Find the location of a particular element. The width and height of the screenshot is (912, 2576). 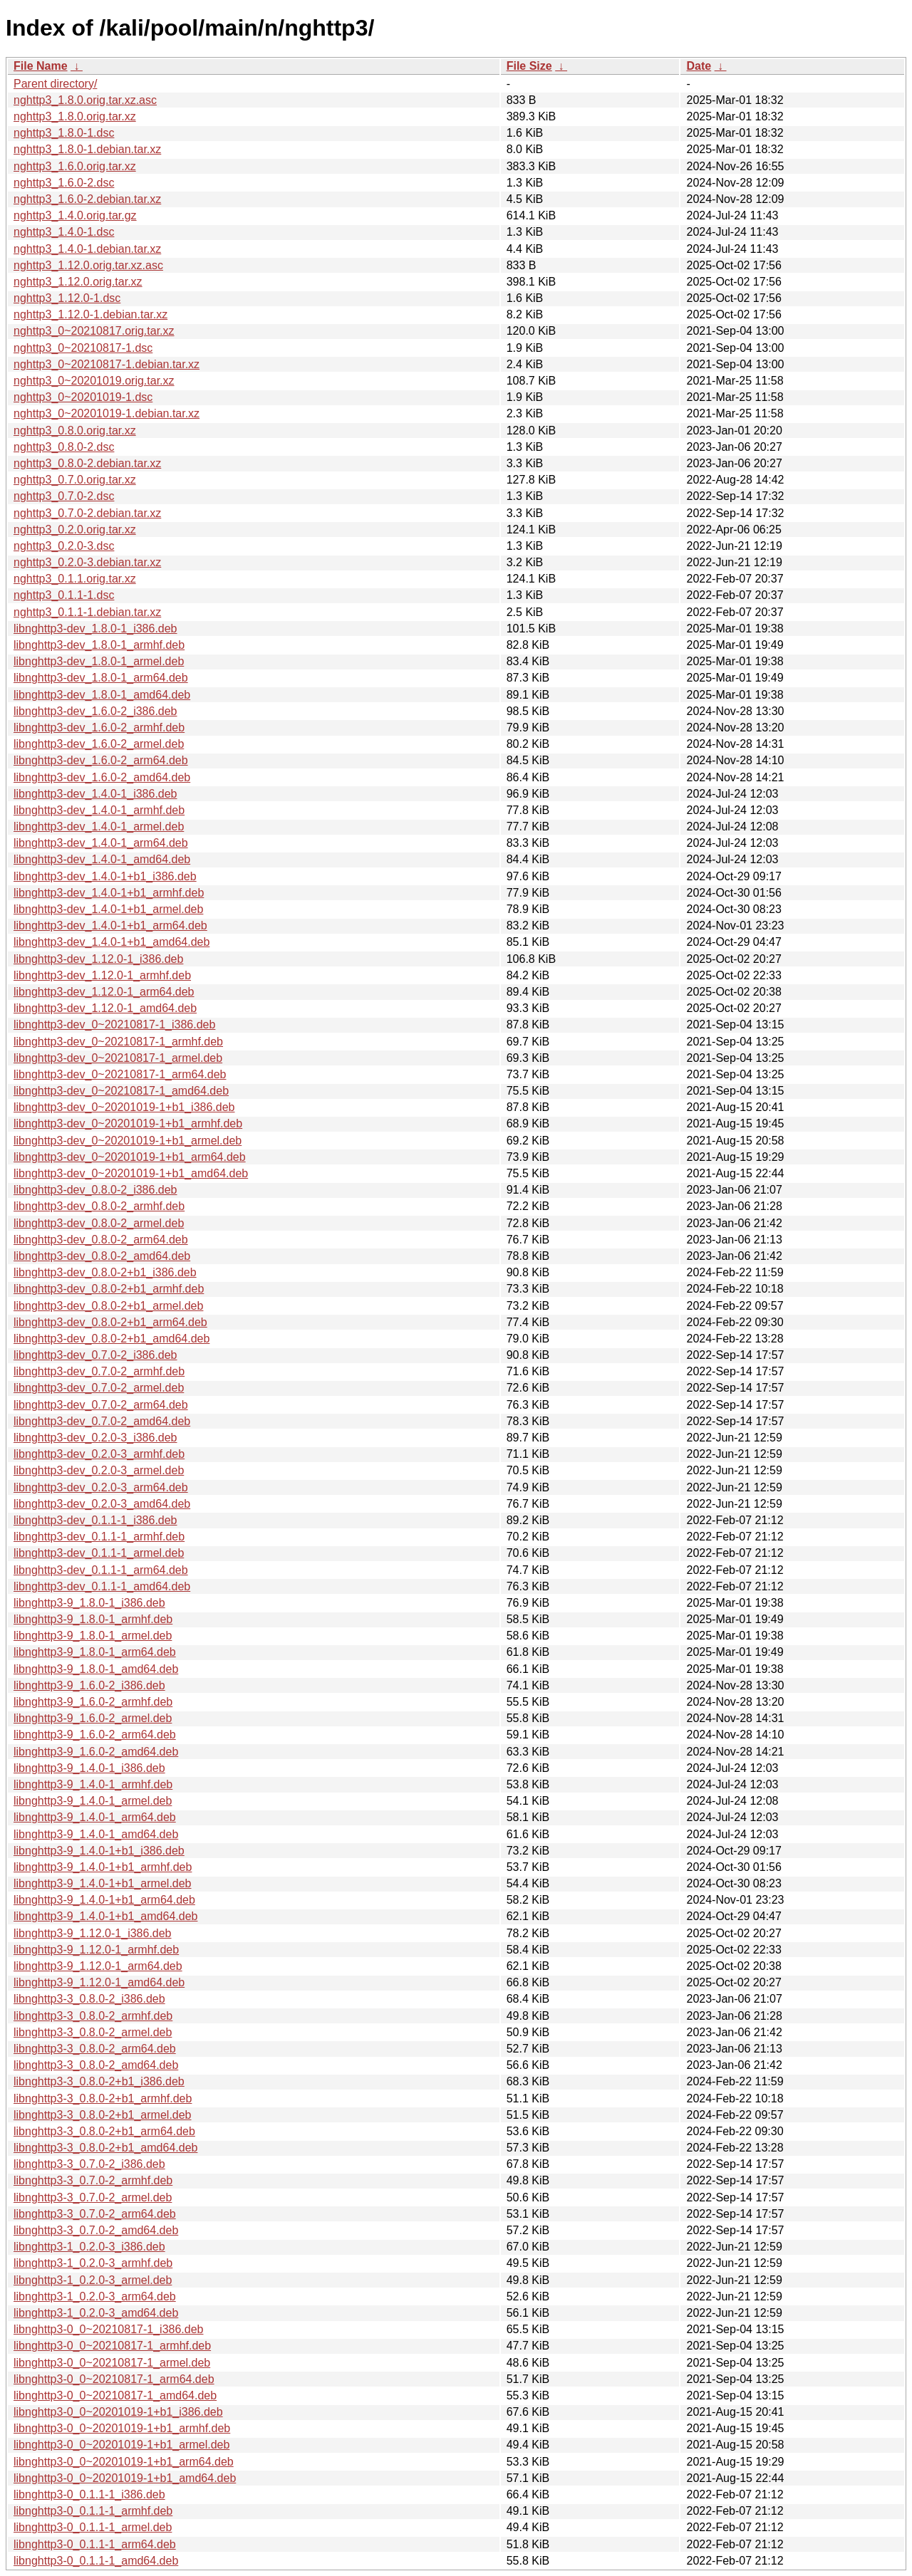

nghttp3_1.8.0.orig.tar.xz.asc is located at coordinates (85, 100).